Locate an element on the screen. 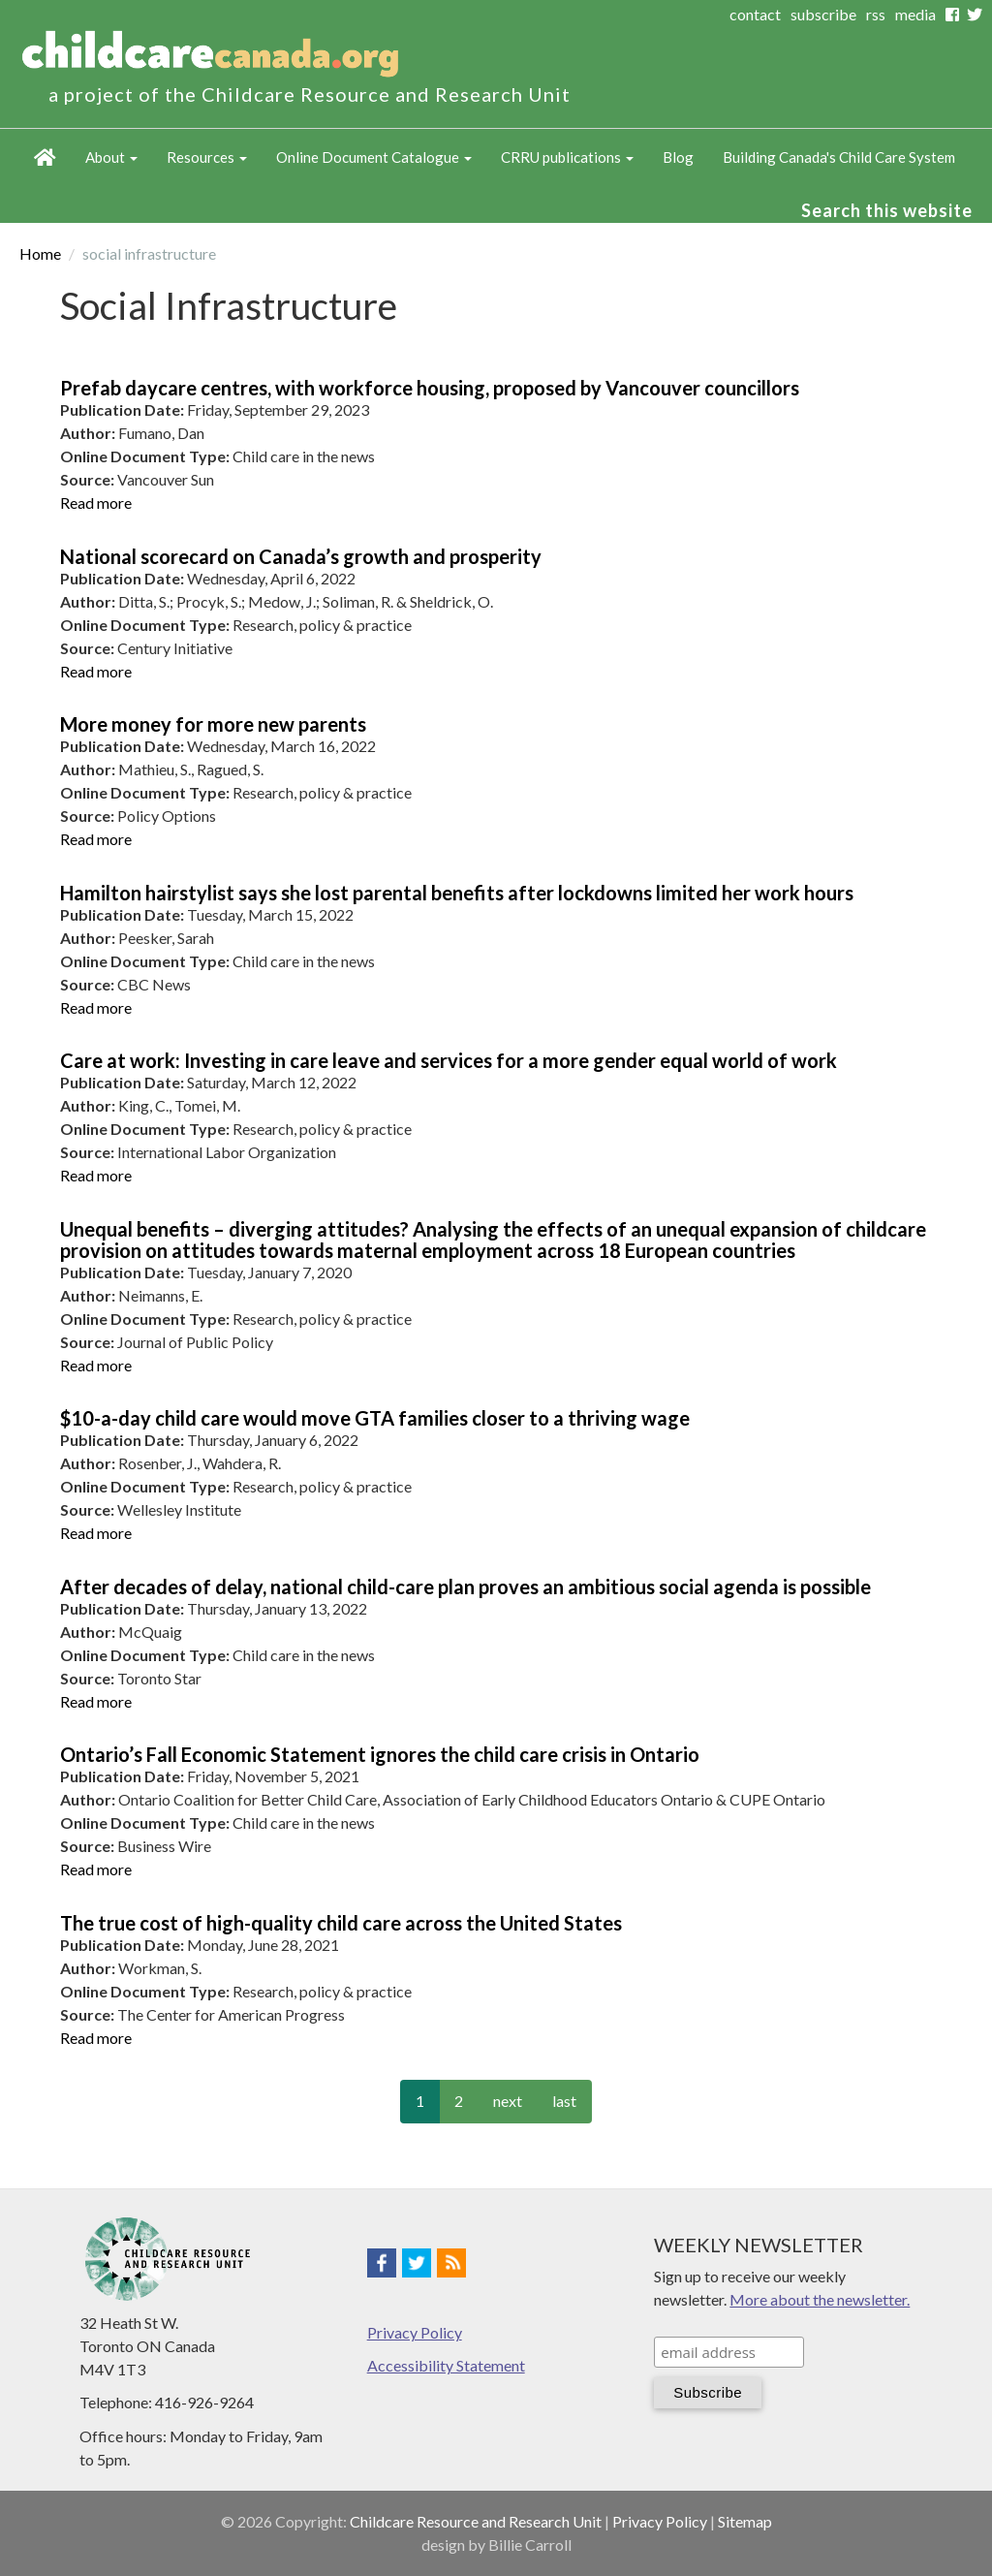 This screenshot has width=992, height=2576. Childcare Resource and Research Unit is located at coordinates (476, 2521).